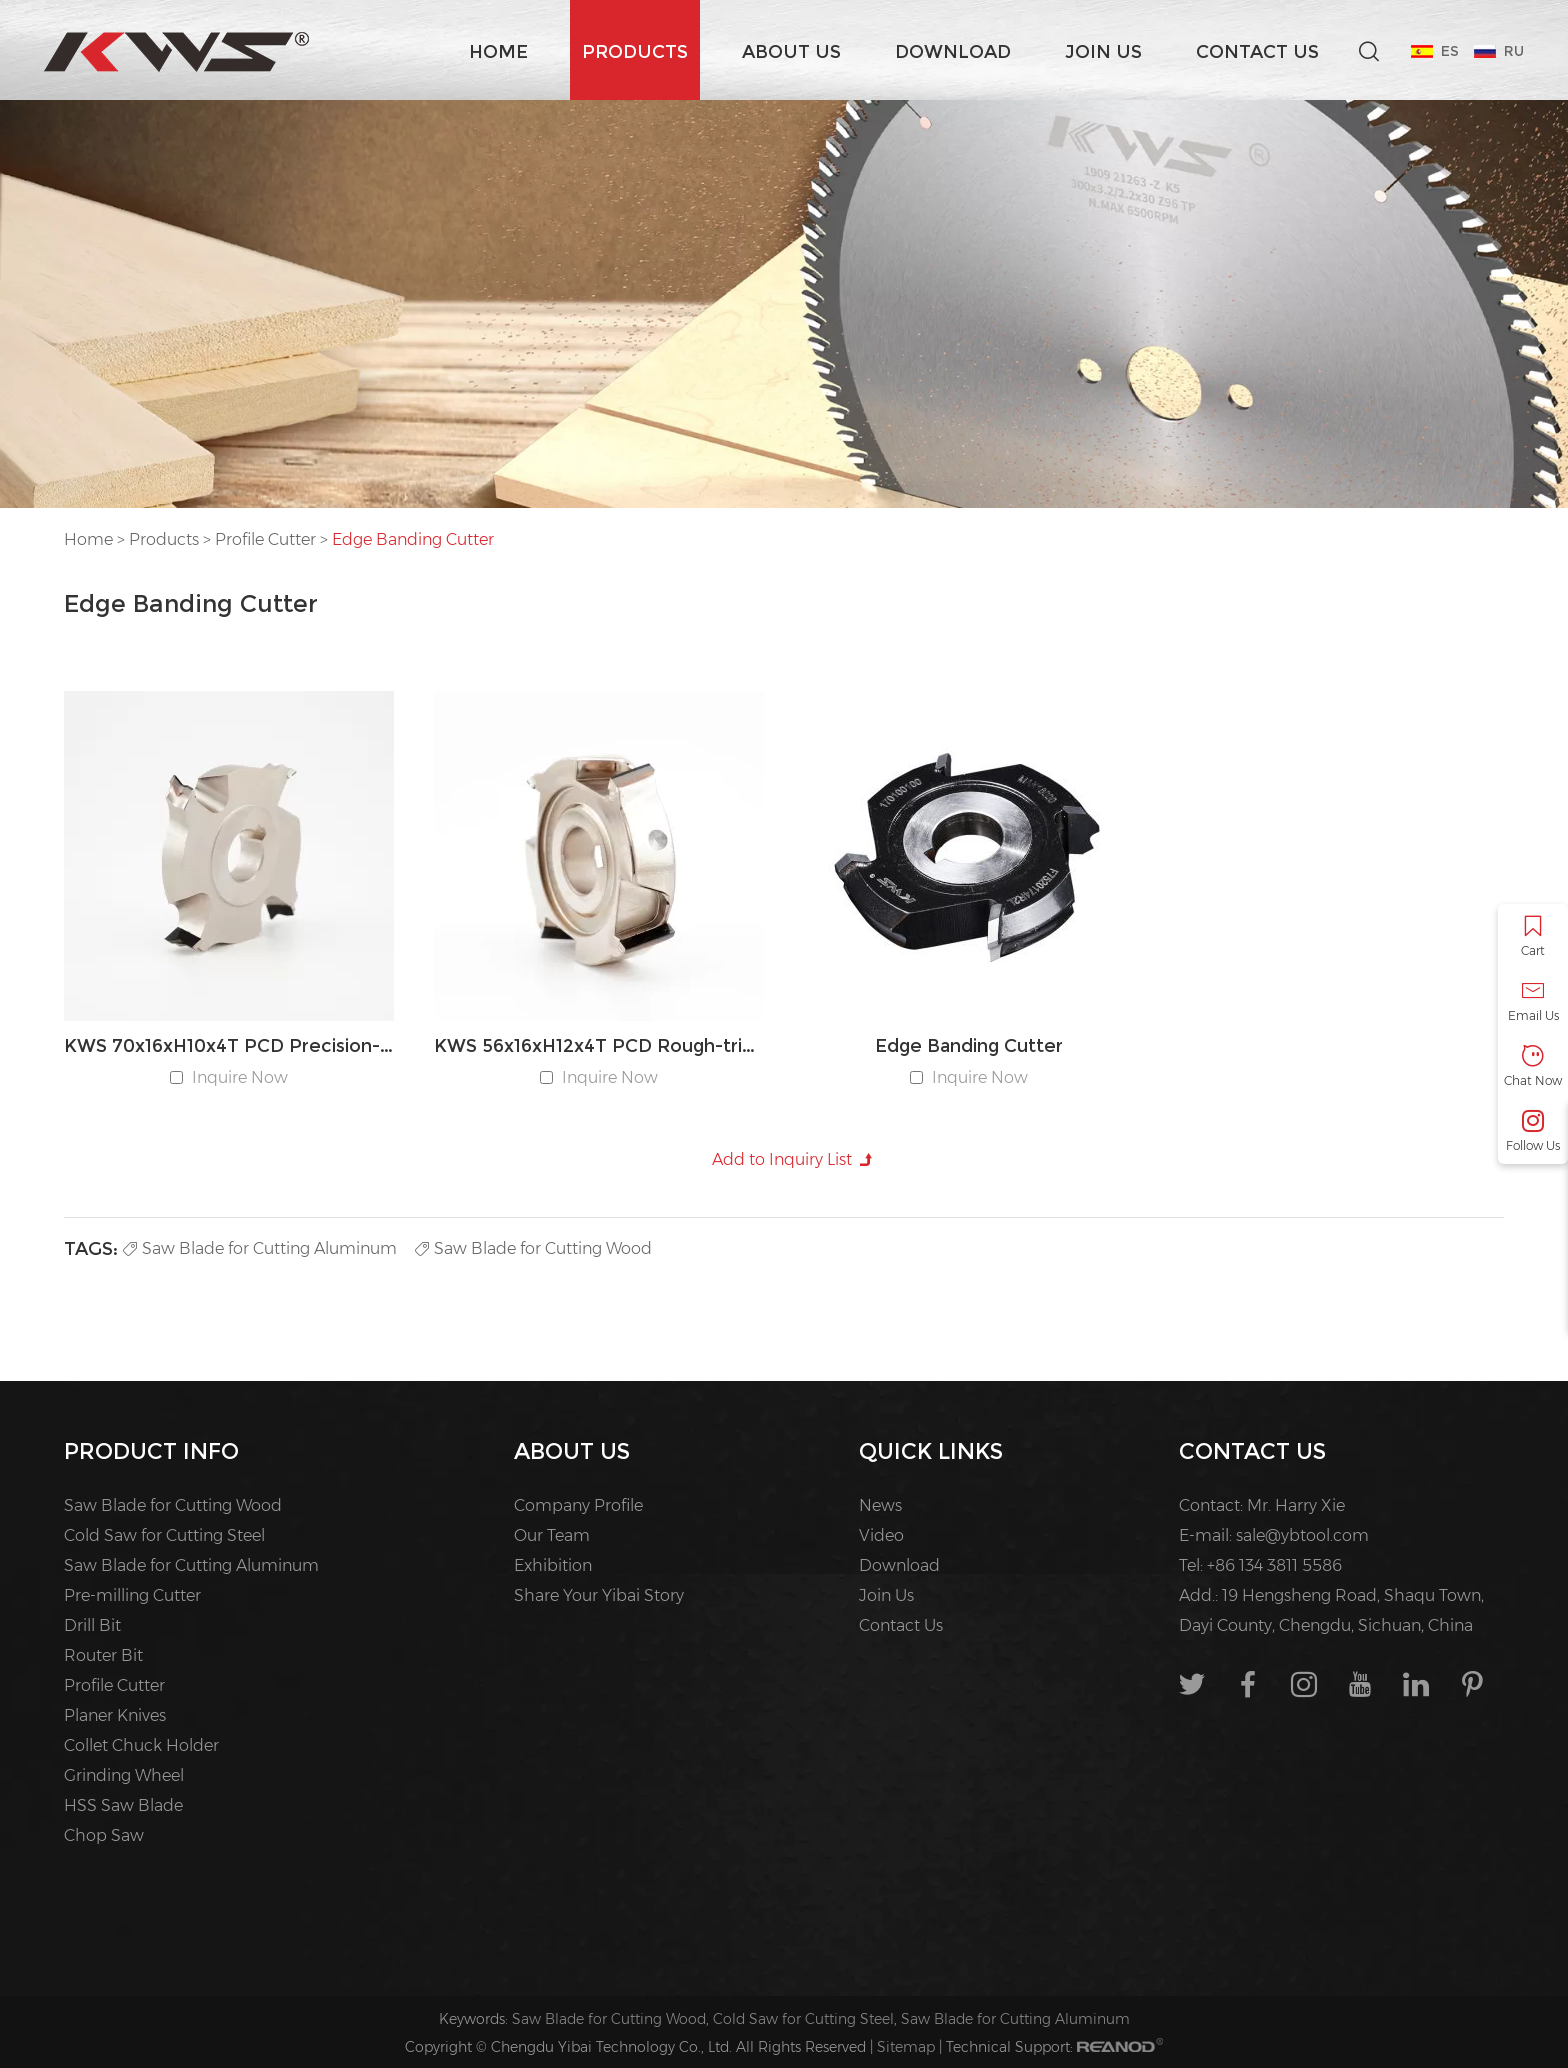  Describe the element at coordinates (413, 539) in the screenshot. I see `Edge Banding Cutter` at that location.